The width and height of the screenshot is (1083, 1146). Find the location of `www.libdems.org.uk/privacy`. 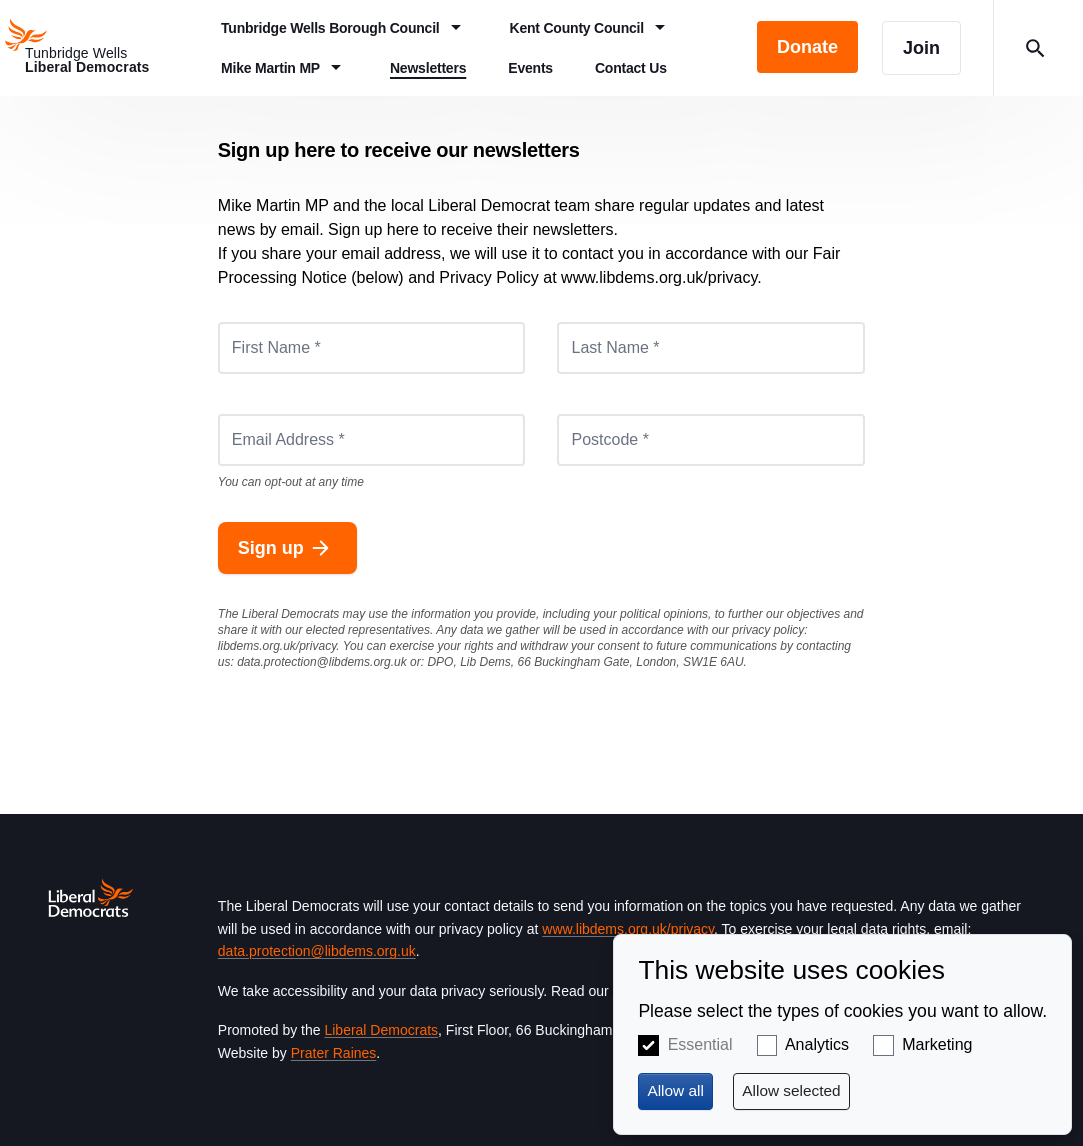

www.libdems.org.uk/privacy is located at coordinates (628, 929).